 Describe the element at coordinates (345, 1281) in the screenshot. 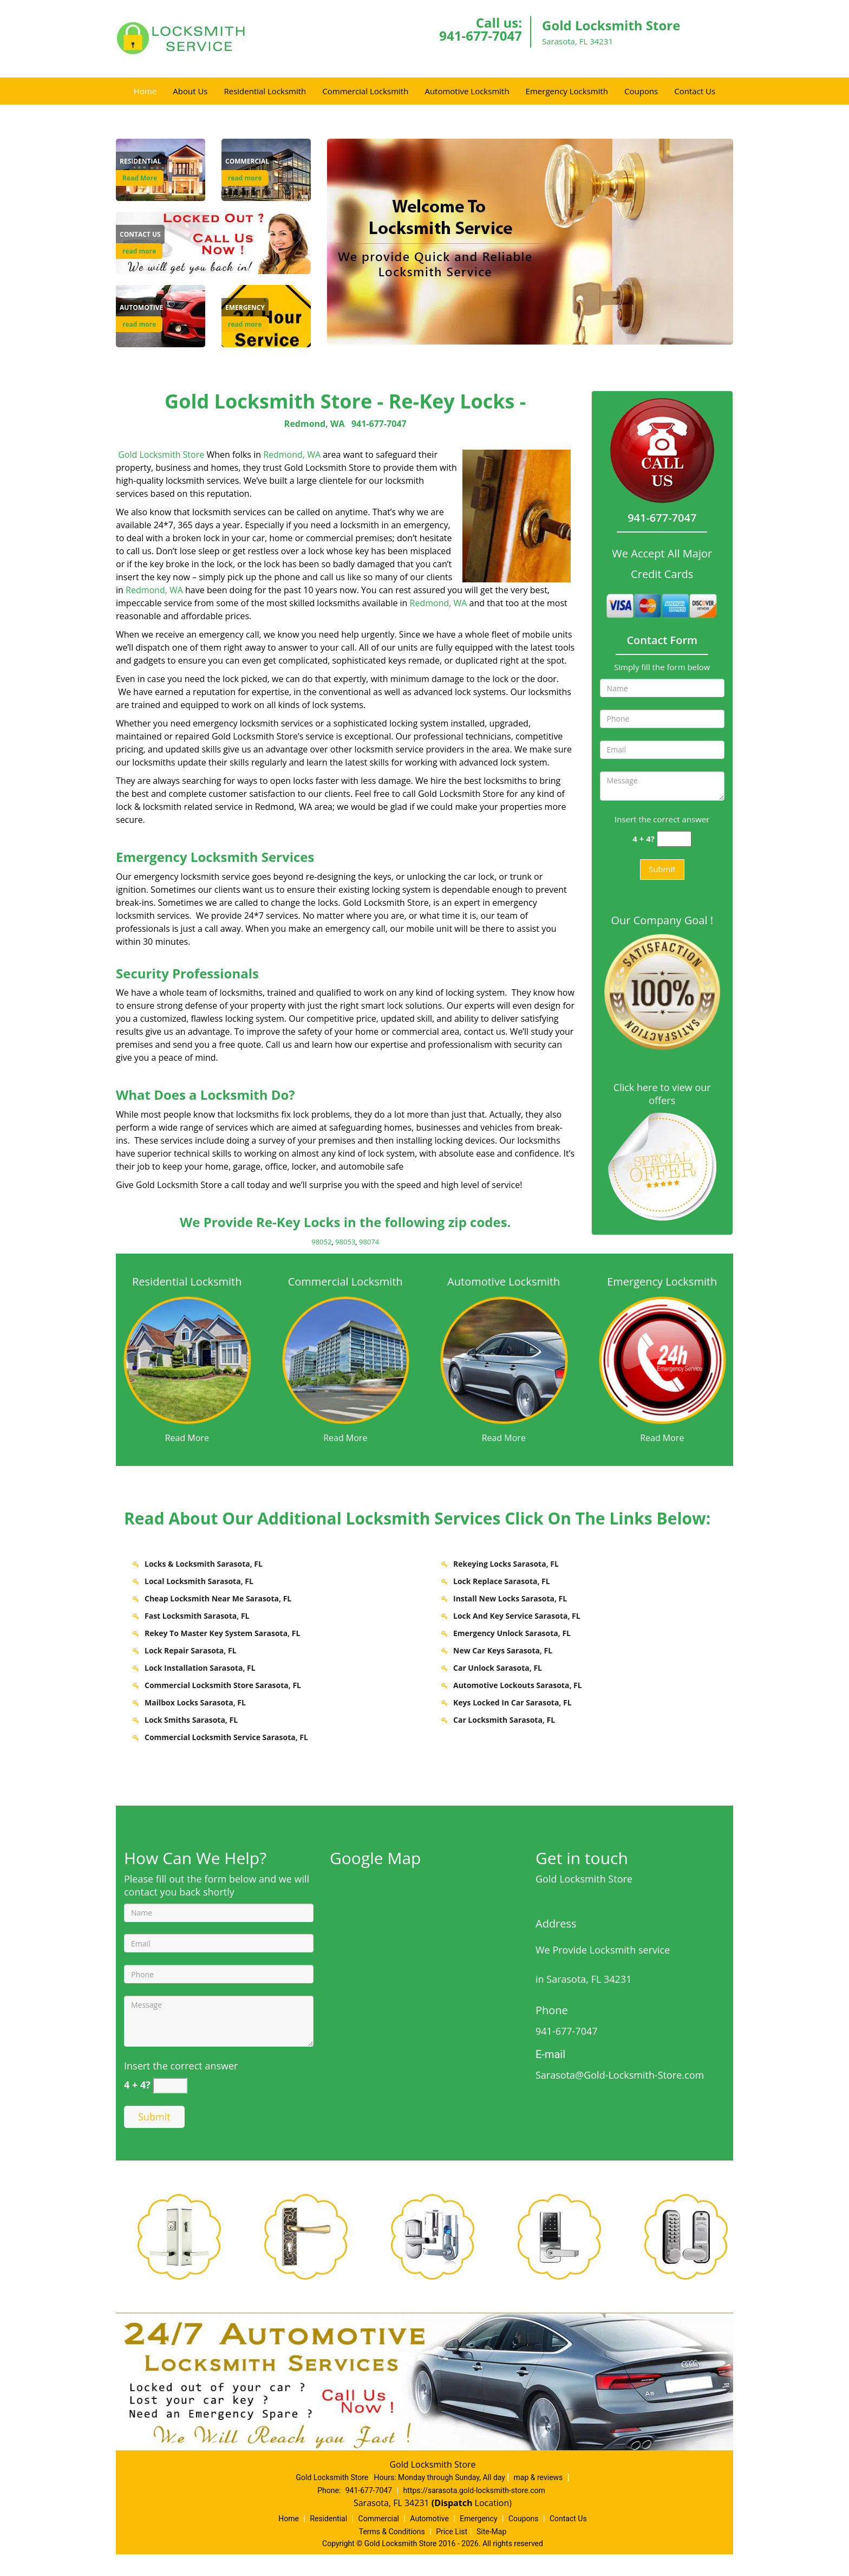

I see `Commercial Locksmith [Sarasota Gold Locksmith Store - Call 941-677-7047 - Commercial Locksmith]` at that location.